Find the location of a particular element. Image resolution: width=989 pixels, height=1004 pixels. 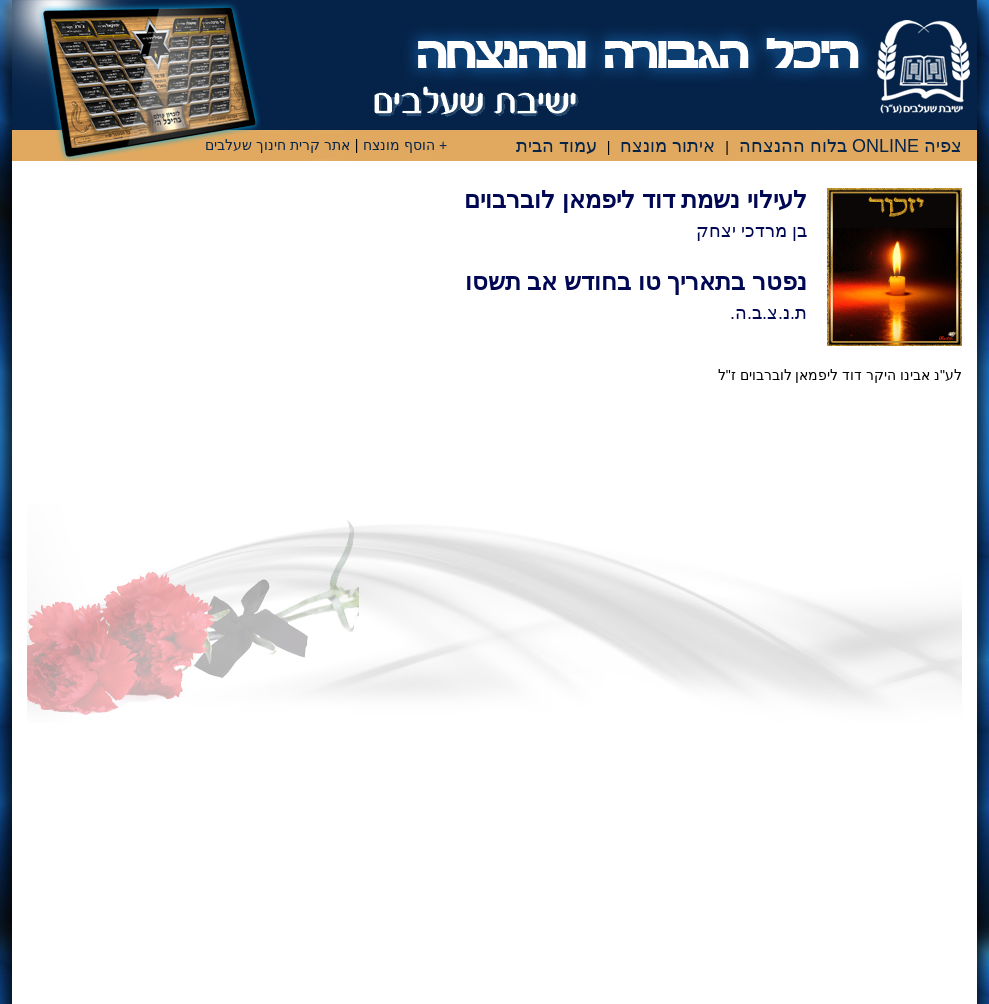

צפיה ONLINE בלוח ההנצחה is located at coordinates (850, 146).